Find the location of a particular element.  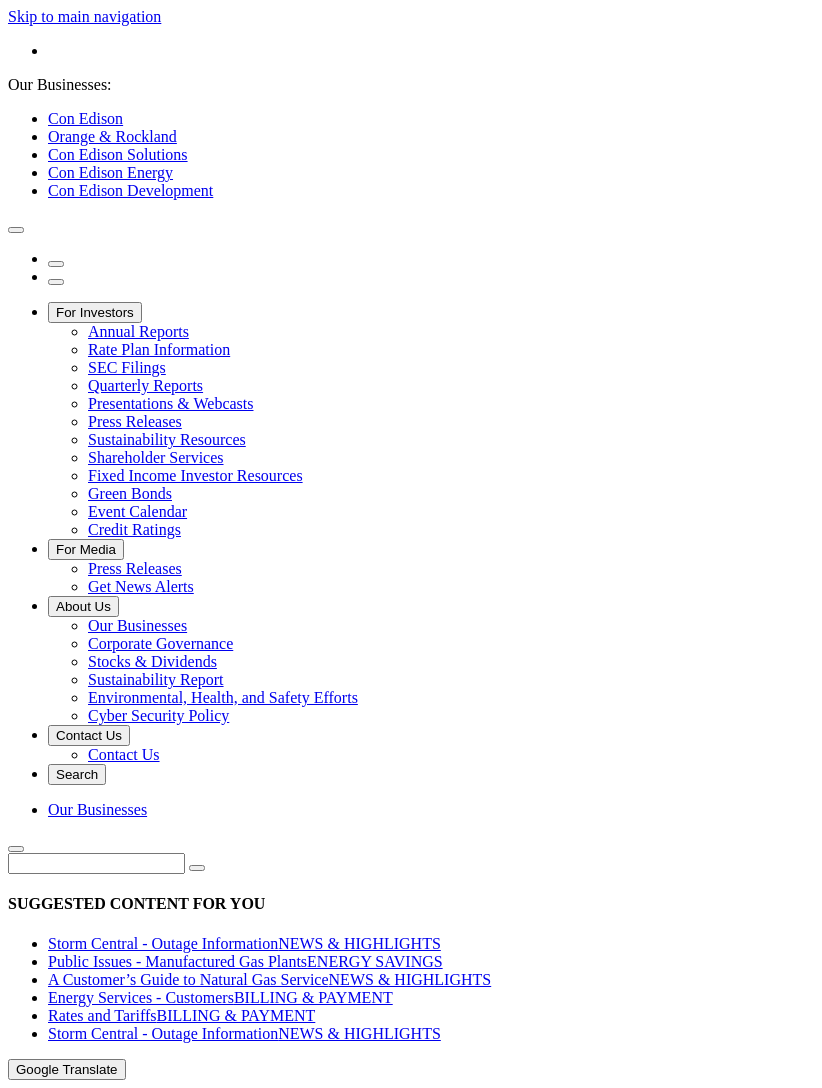

[open menu] is located at coordinates (56, 282).